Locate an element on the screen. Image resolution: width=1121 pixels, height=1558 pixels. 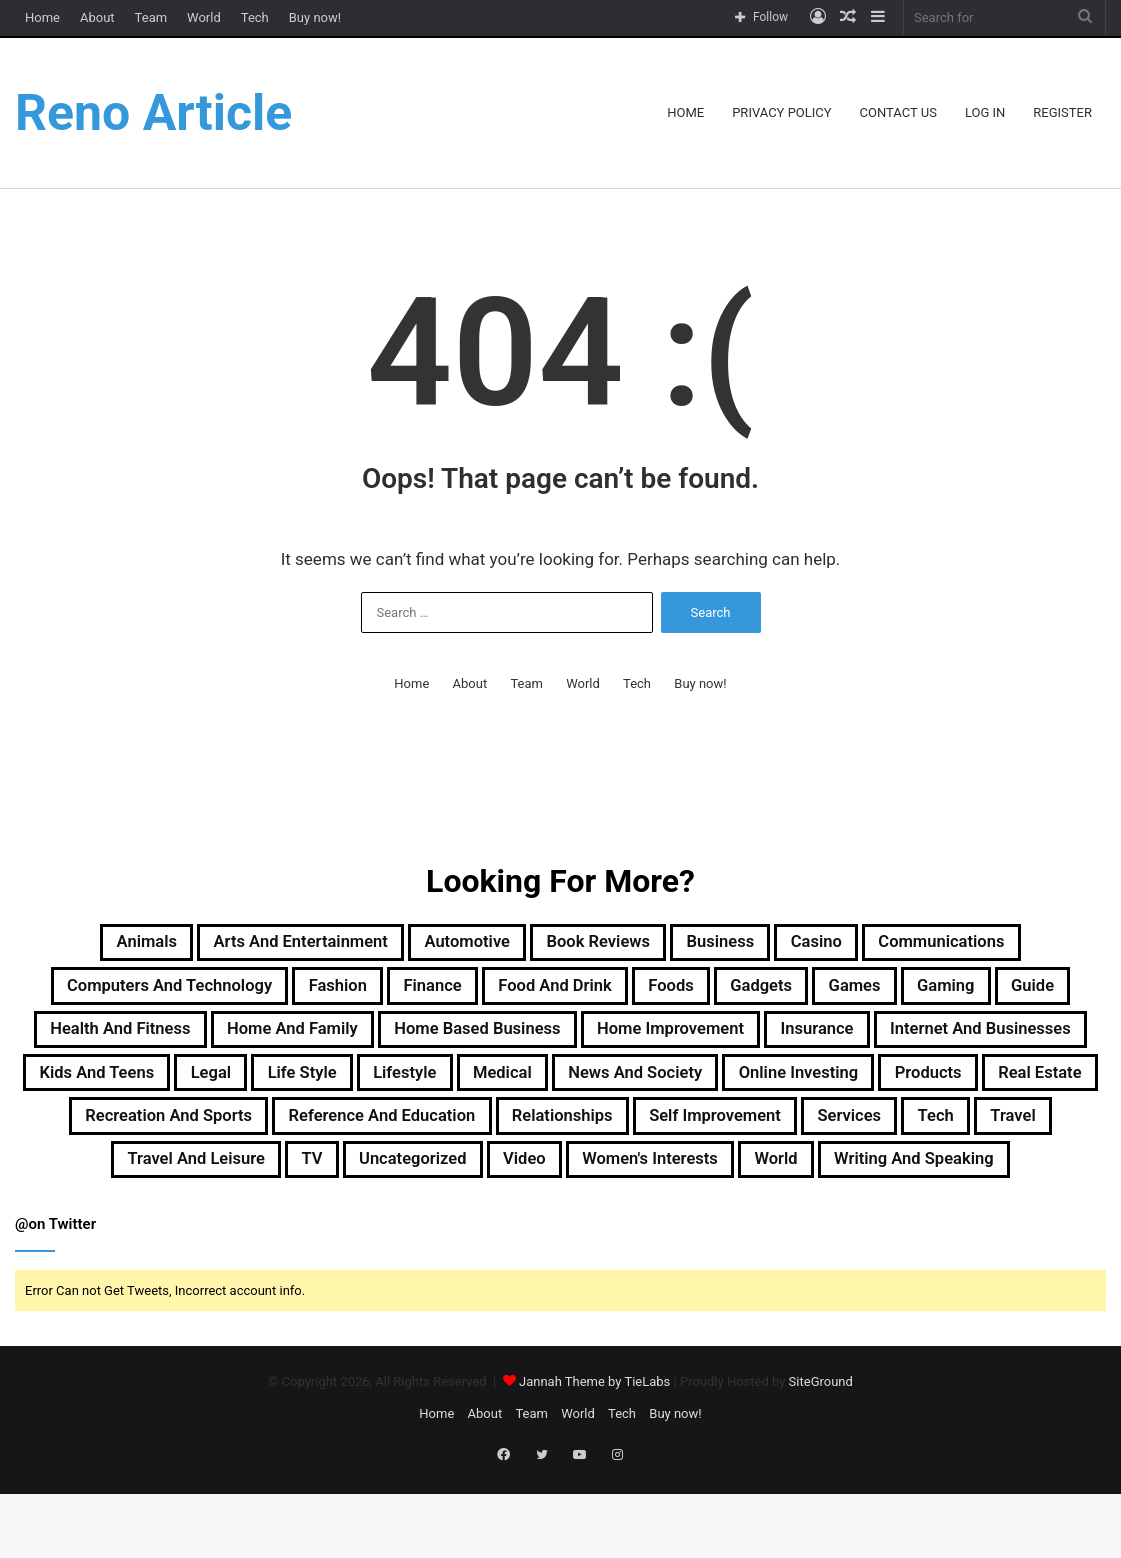
Home is located at coordinates (42, 17).